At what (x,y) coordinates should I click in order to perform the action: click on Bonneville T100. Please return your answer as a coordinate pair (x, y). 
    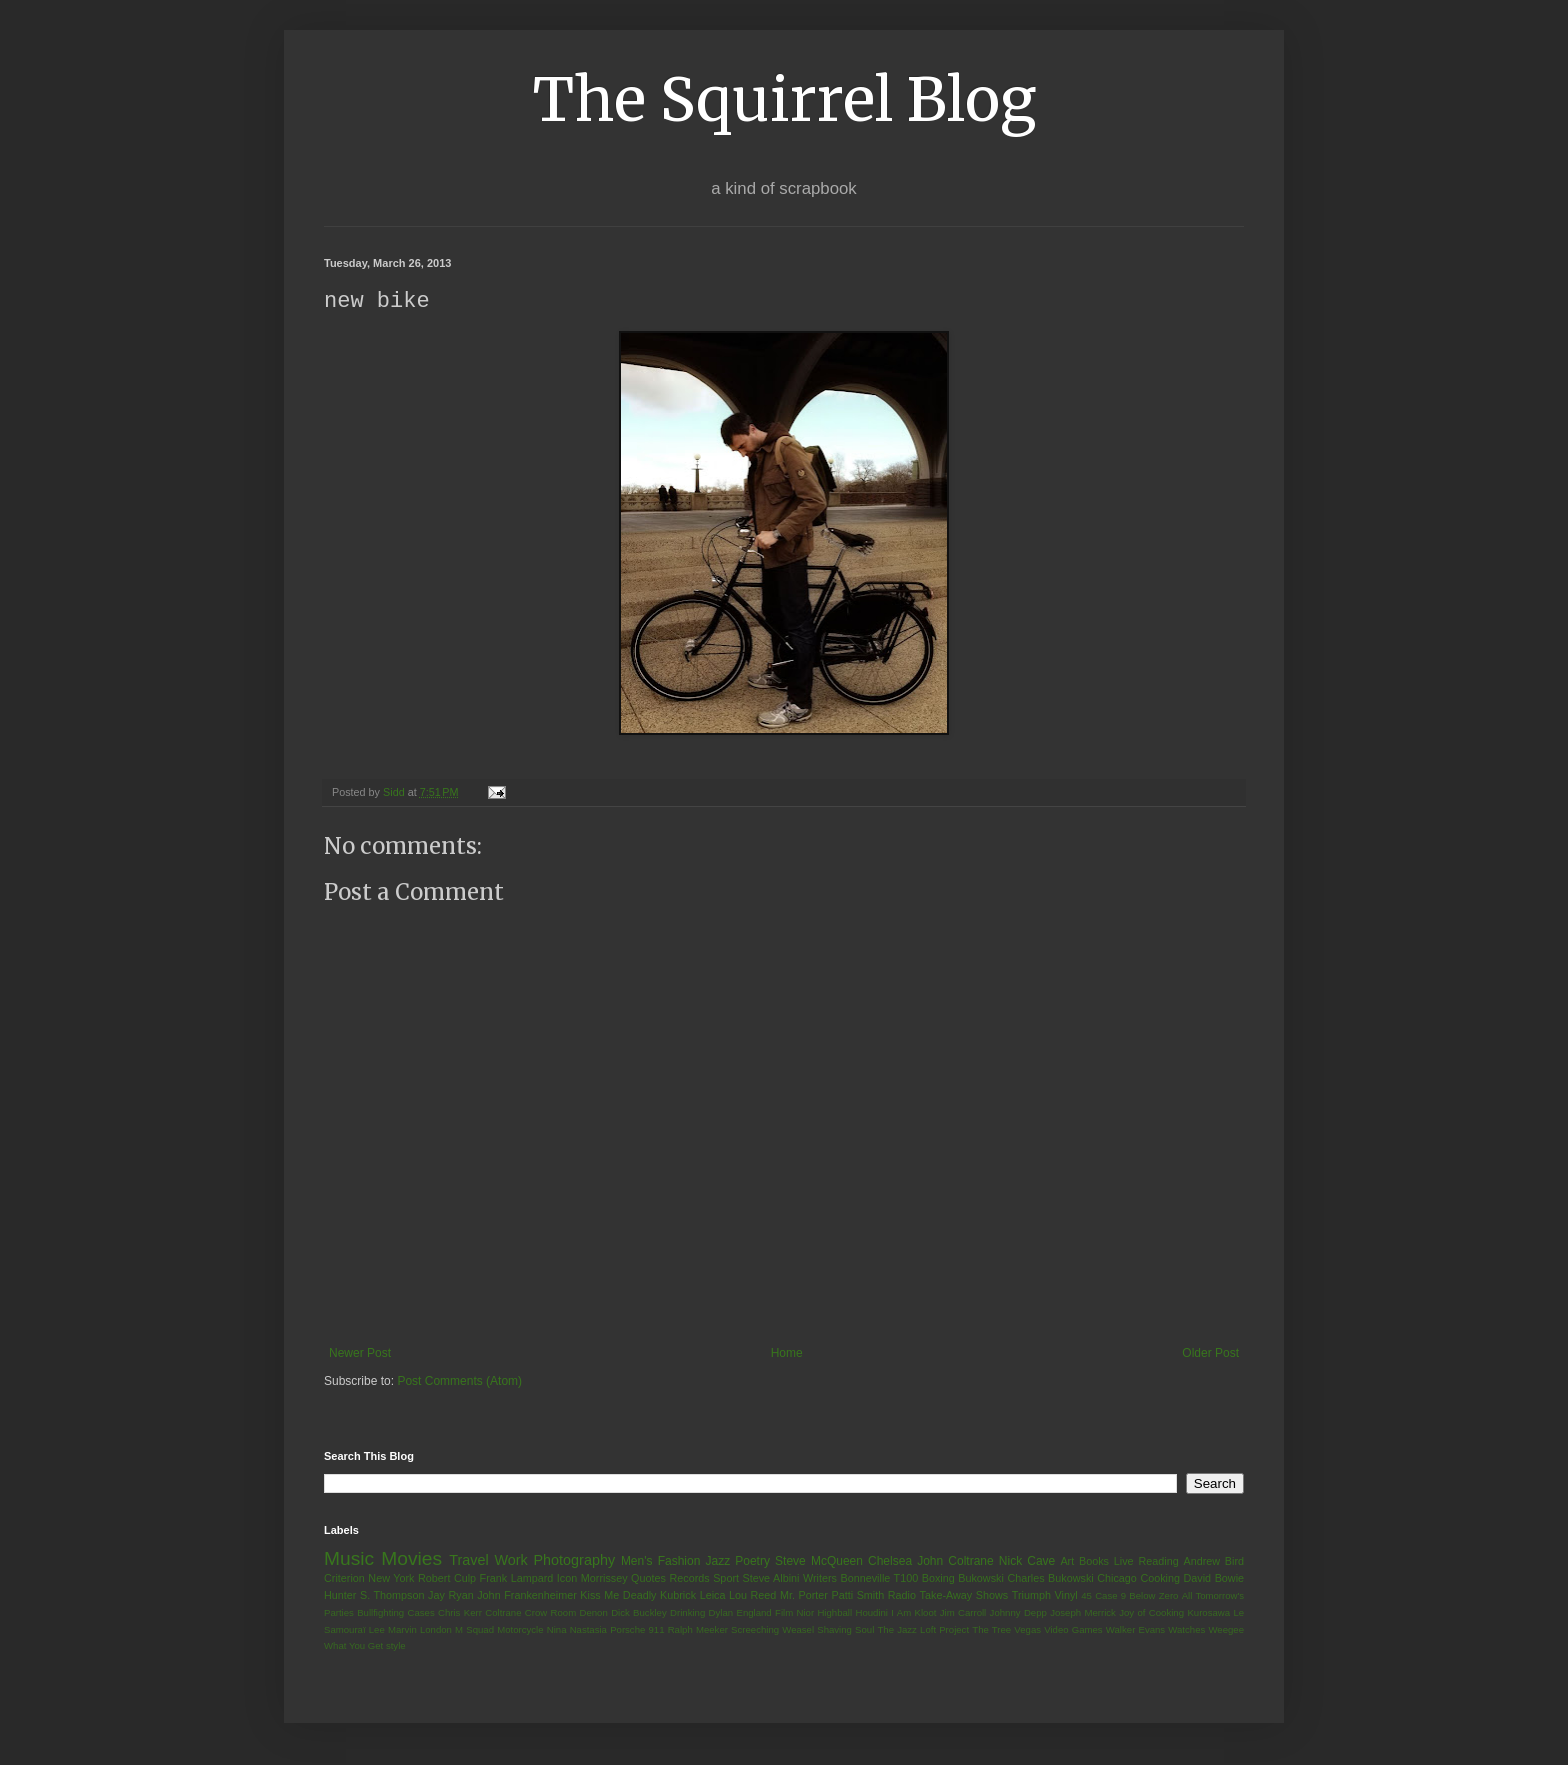
    Looking at the image, I should click on (879, 1579).